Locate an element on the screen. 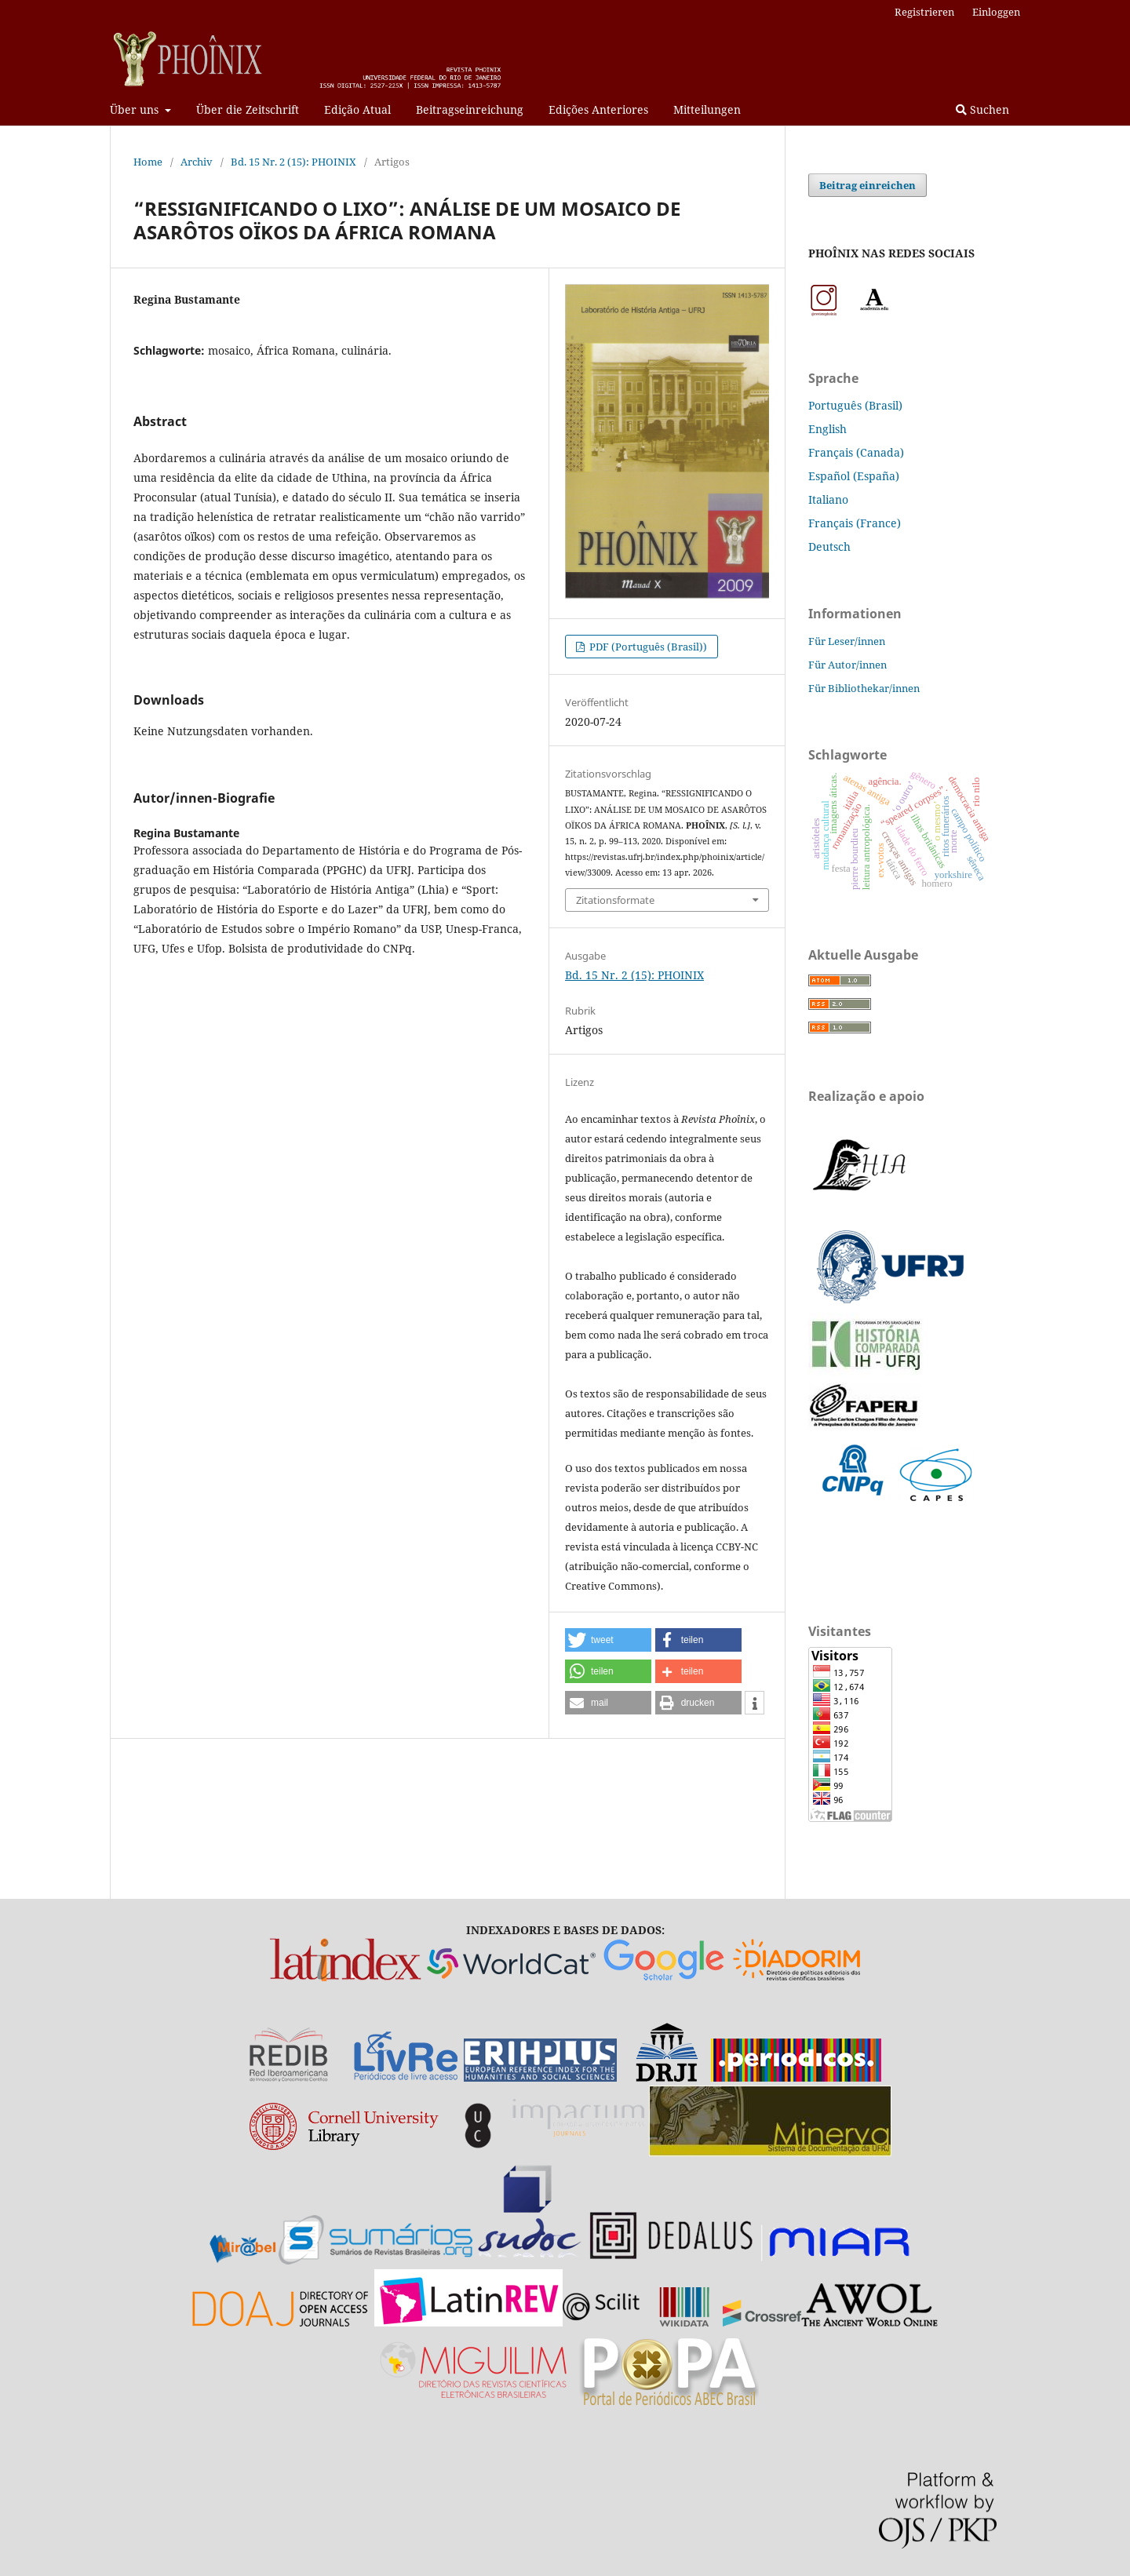 This screenshot has width=1130, height=2576. Zitationsformate is located at coordinates (615, 900).